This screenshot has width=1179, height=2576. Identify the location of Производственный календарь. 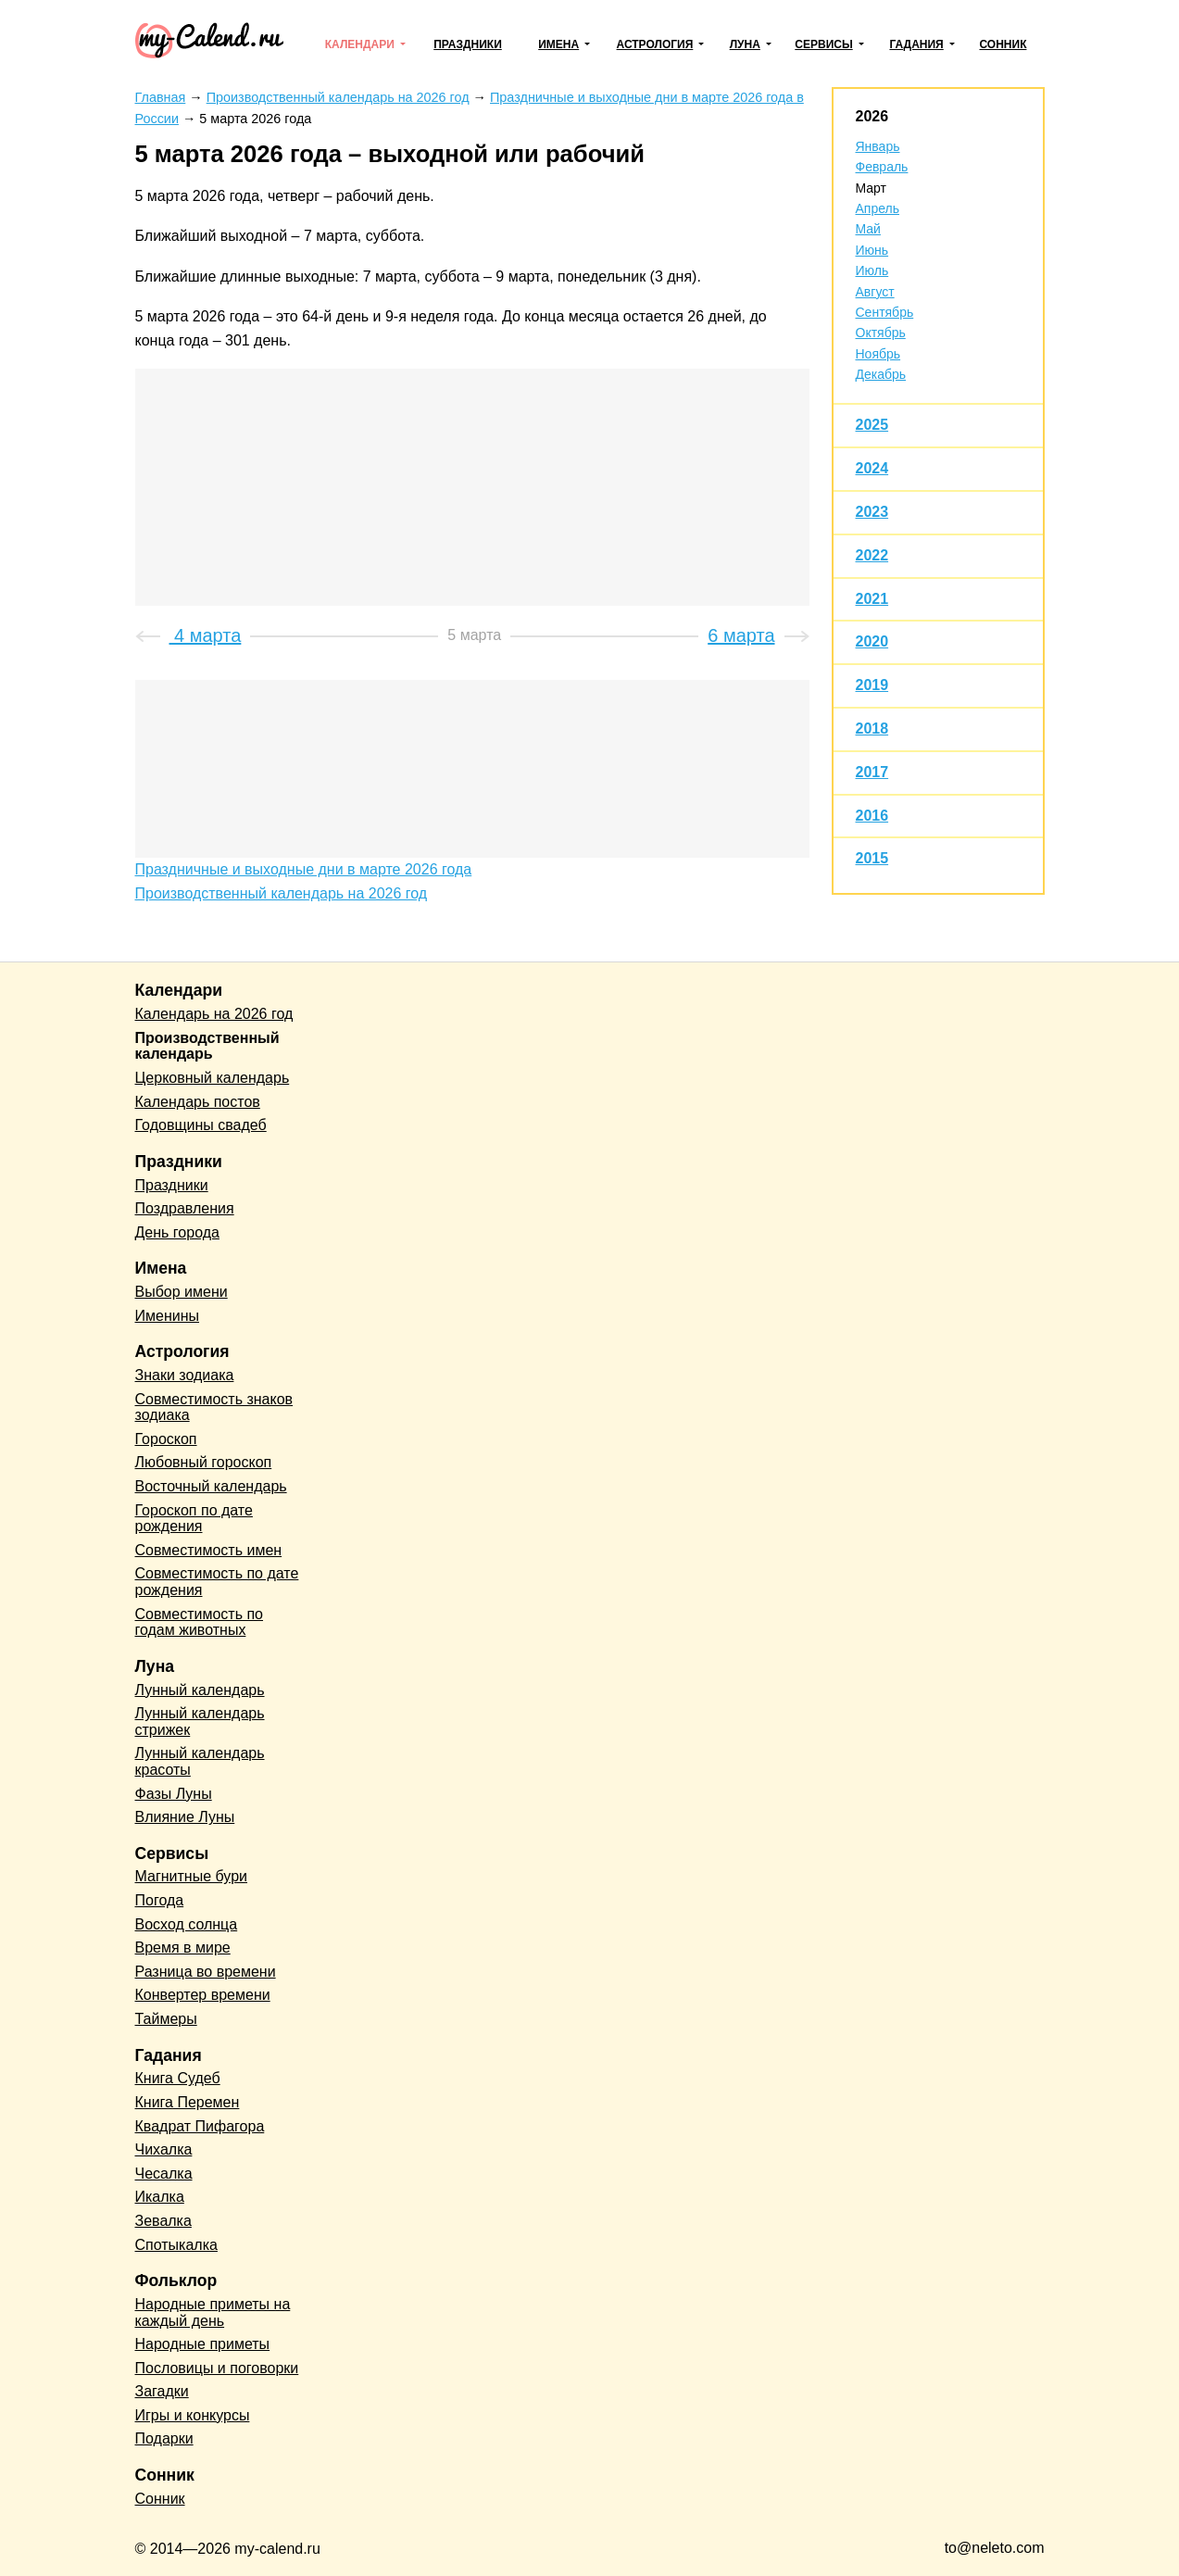
(207, 1046).